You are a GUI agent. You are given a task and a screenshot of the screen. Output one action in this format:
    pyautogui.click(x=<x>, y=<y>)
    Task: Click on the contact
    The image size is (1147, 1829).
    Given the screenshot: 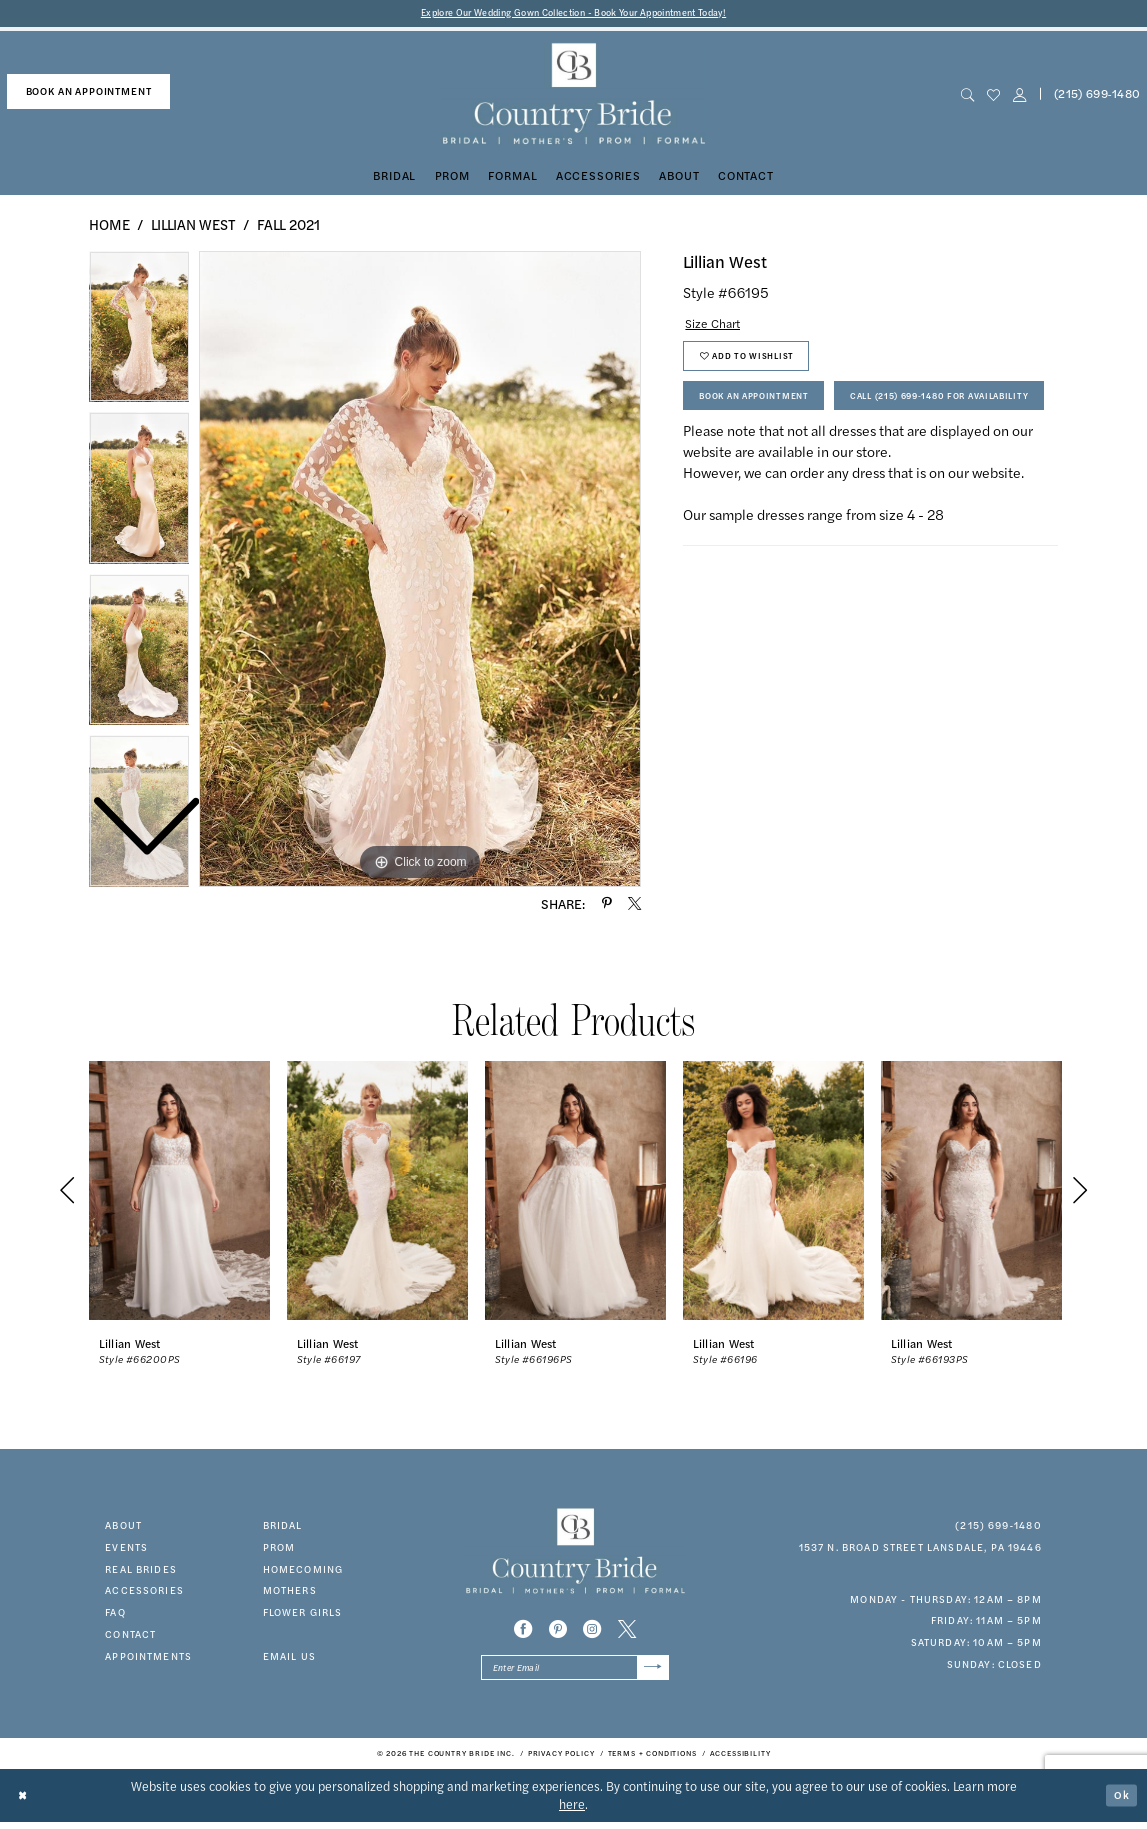 What is the action you would take?
    pyautogui.click(x=130, y=1636)
    